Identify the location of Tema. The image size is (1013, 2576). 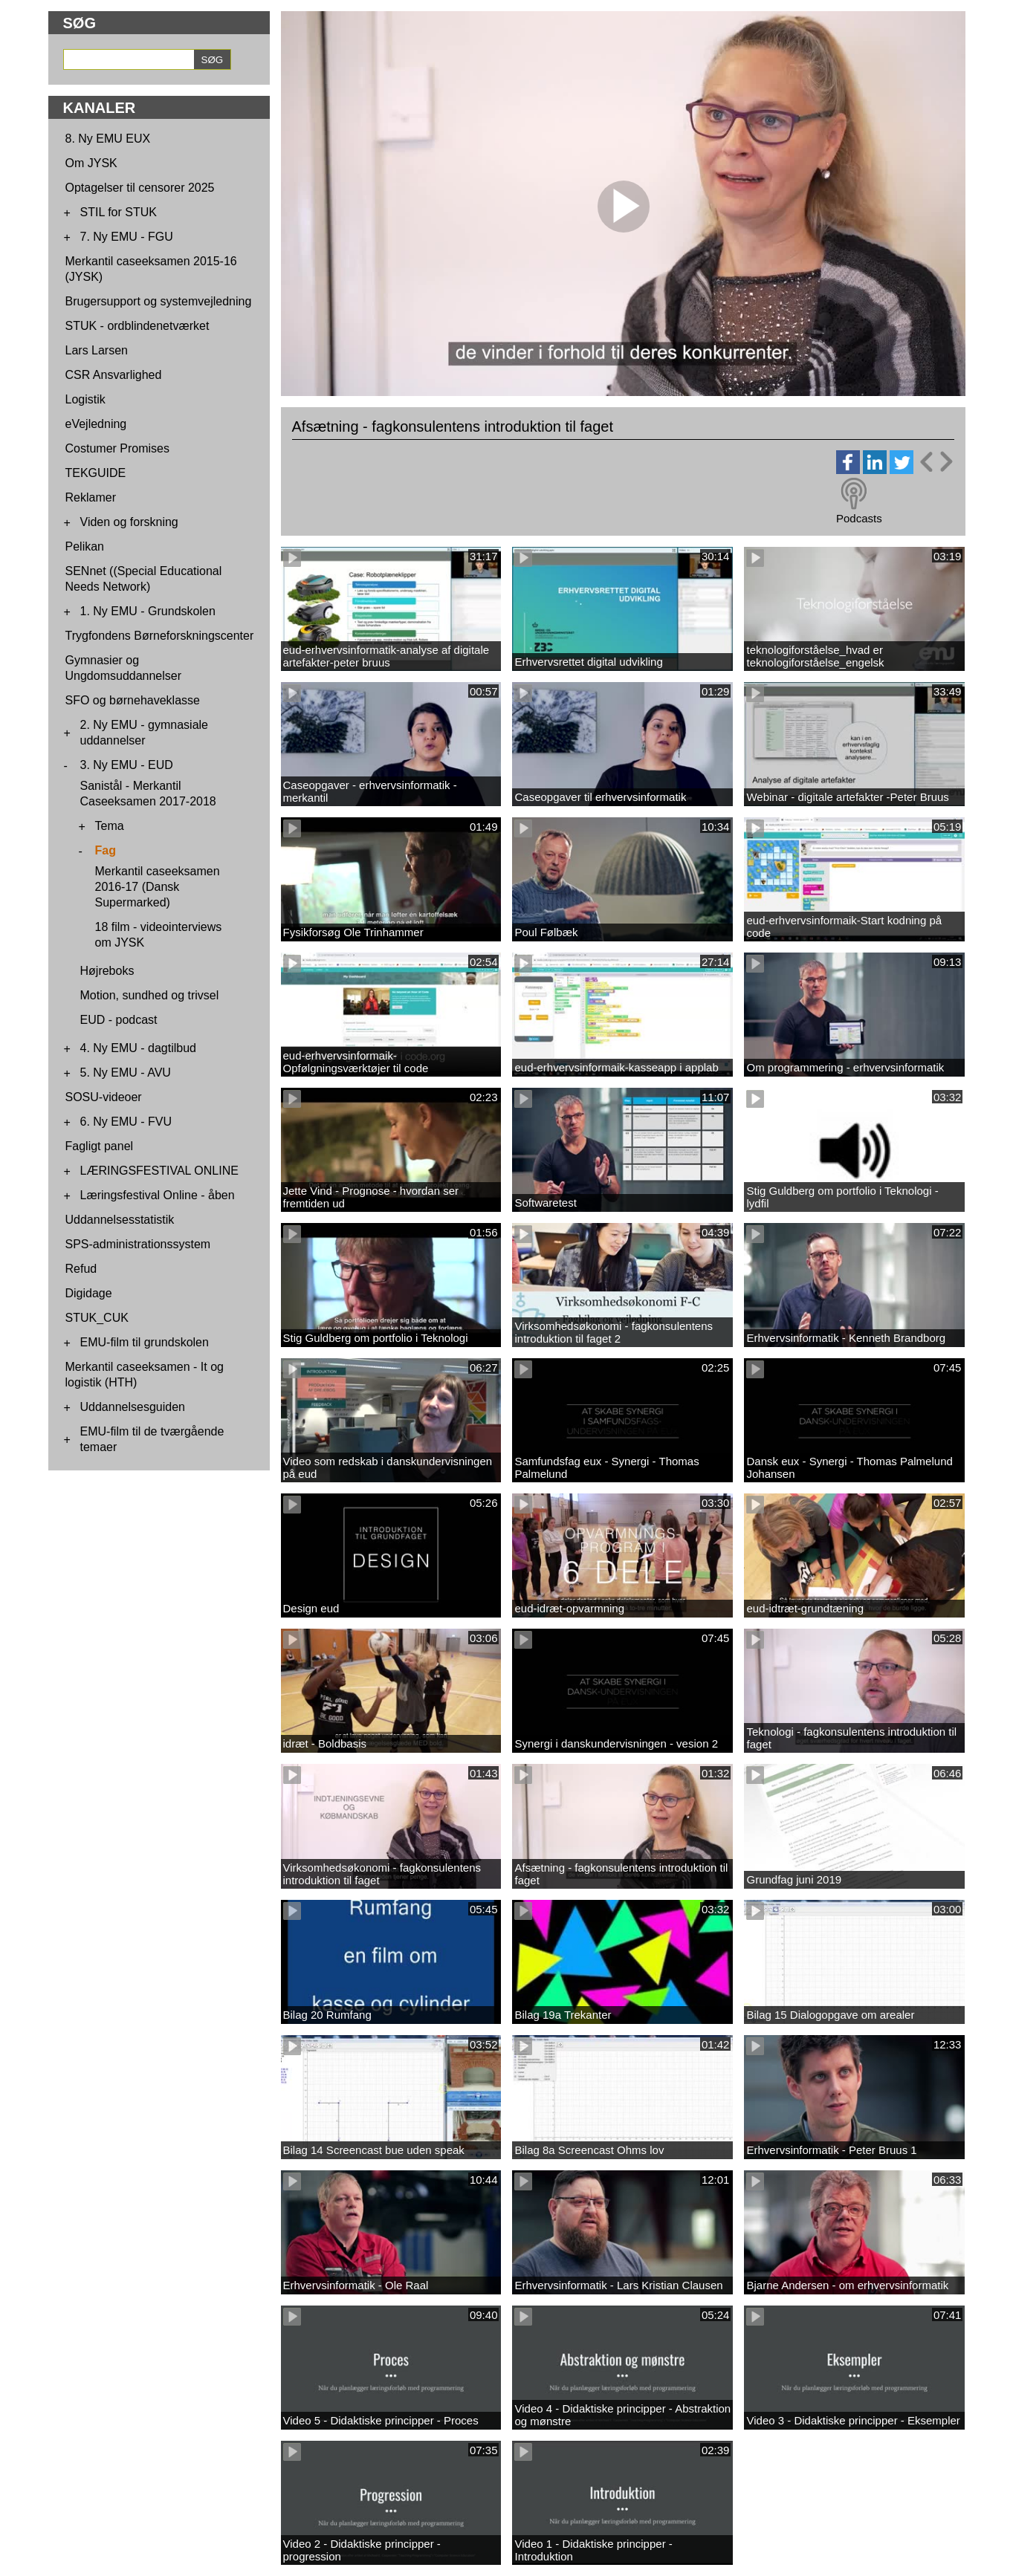
(109, 826).